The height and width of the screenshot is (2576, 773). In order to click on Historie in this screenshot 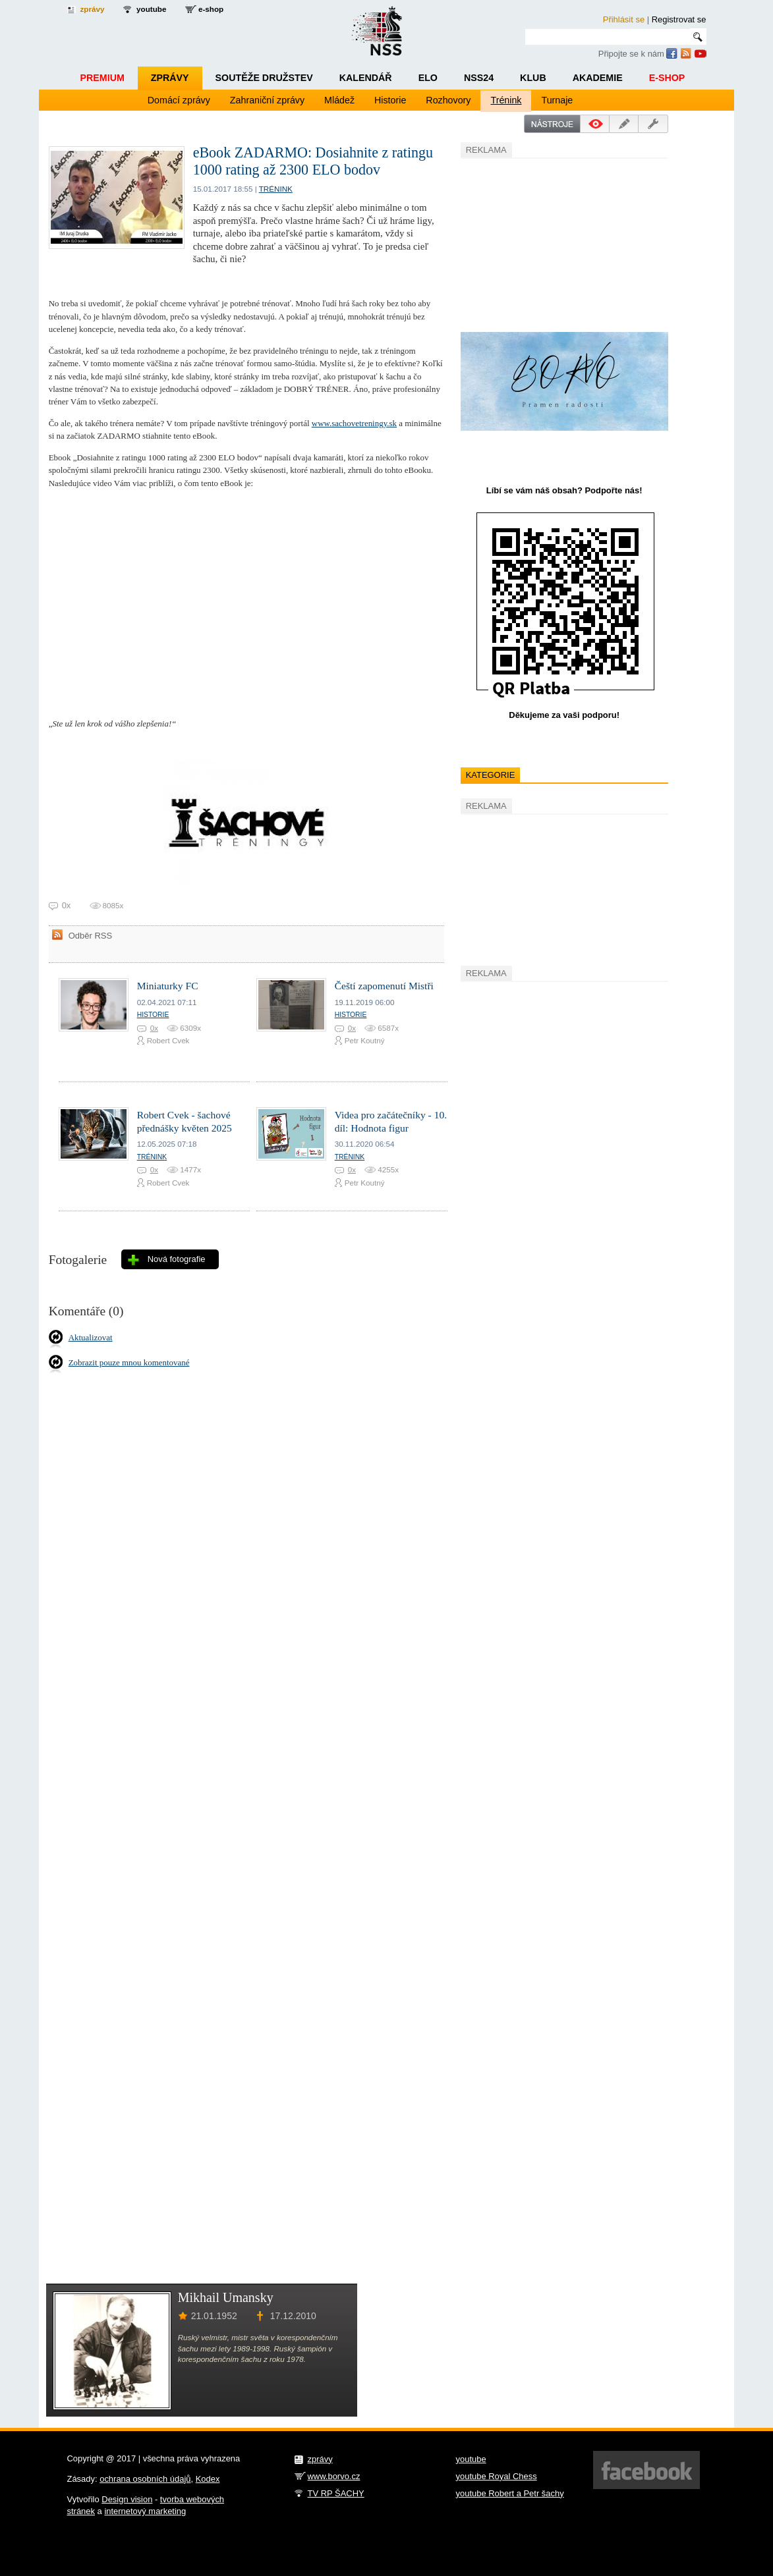, I will do `click(390, 100)`.